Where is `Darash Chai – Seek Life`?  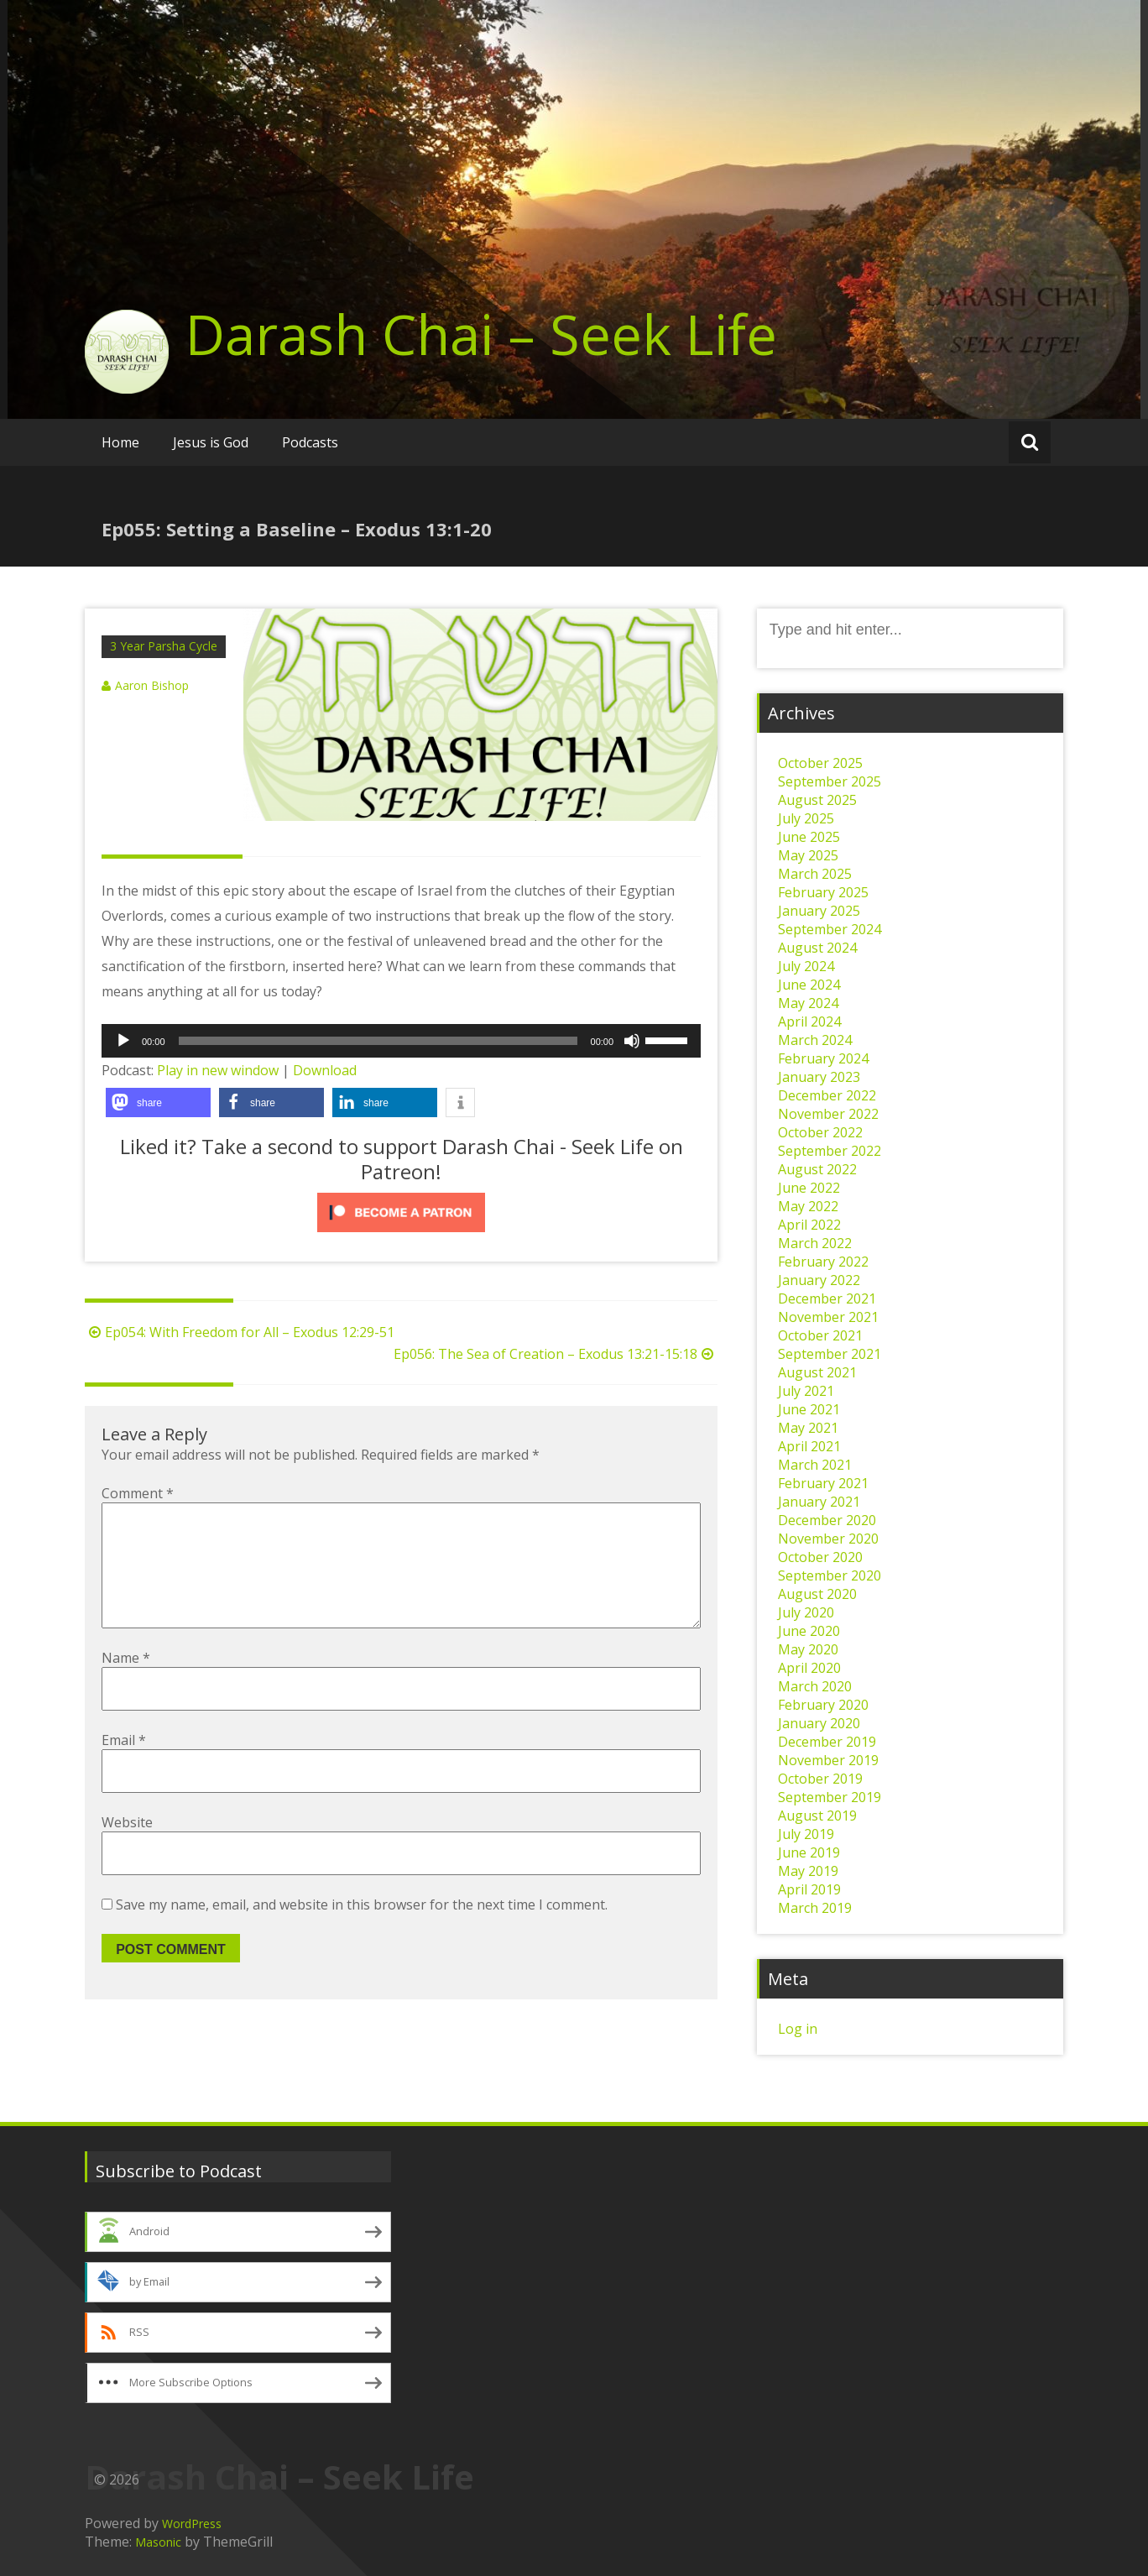 Darash Chai – Seek Life is located at coordinates (481, 334).